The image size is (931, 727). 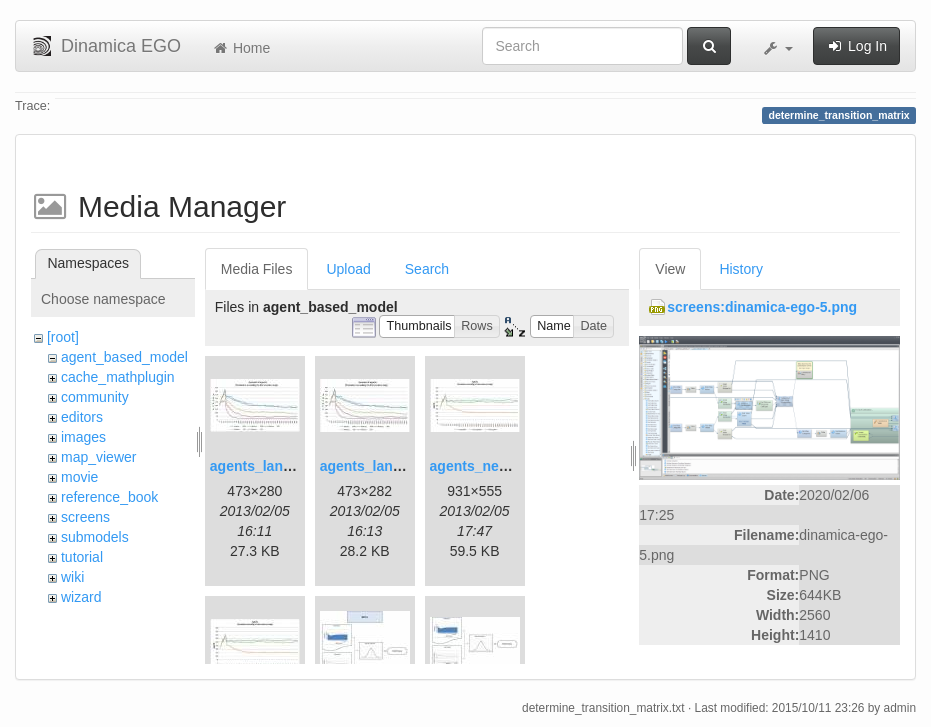 I want to click on community, so click(x=95, y=397).